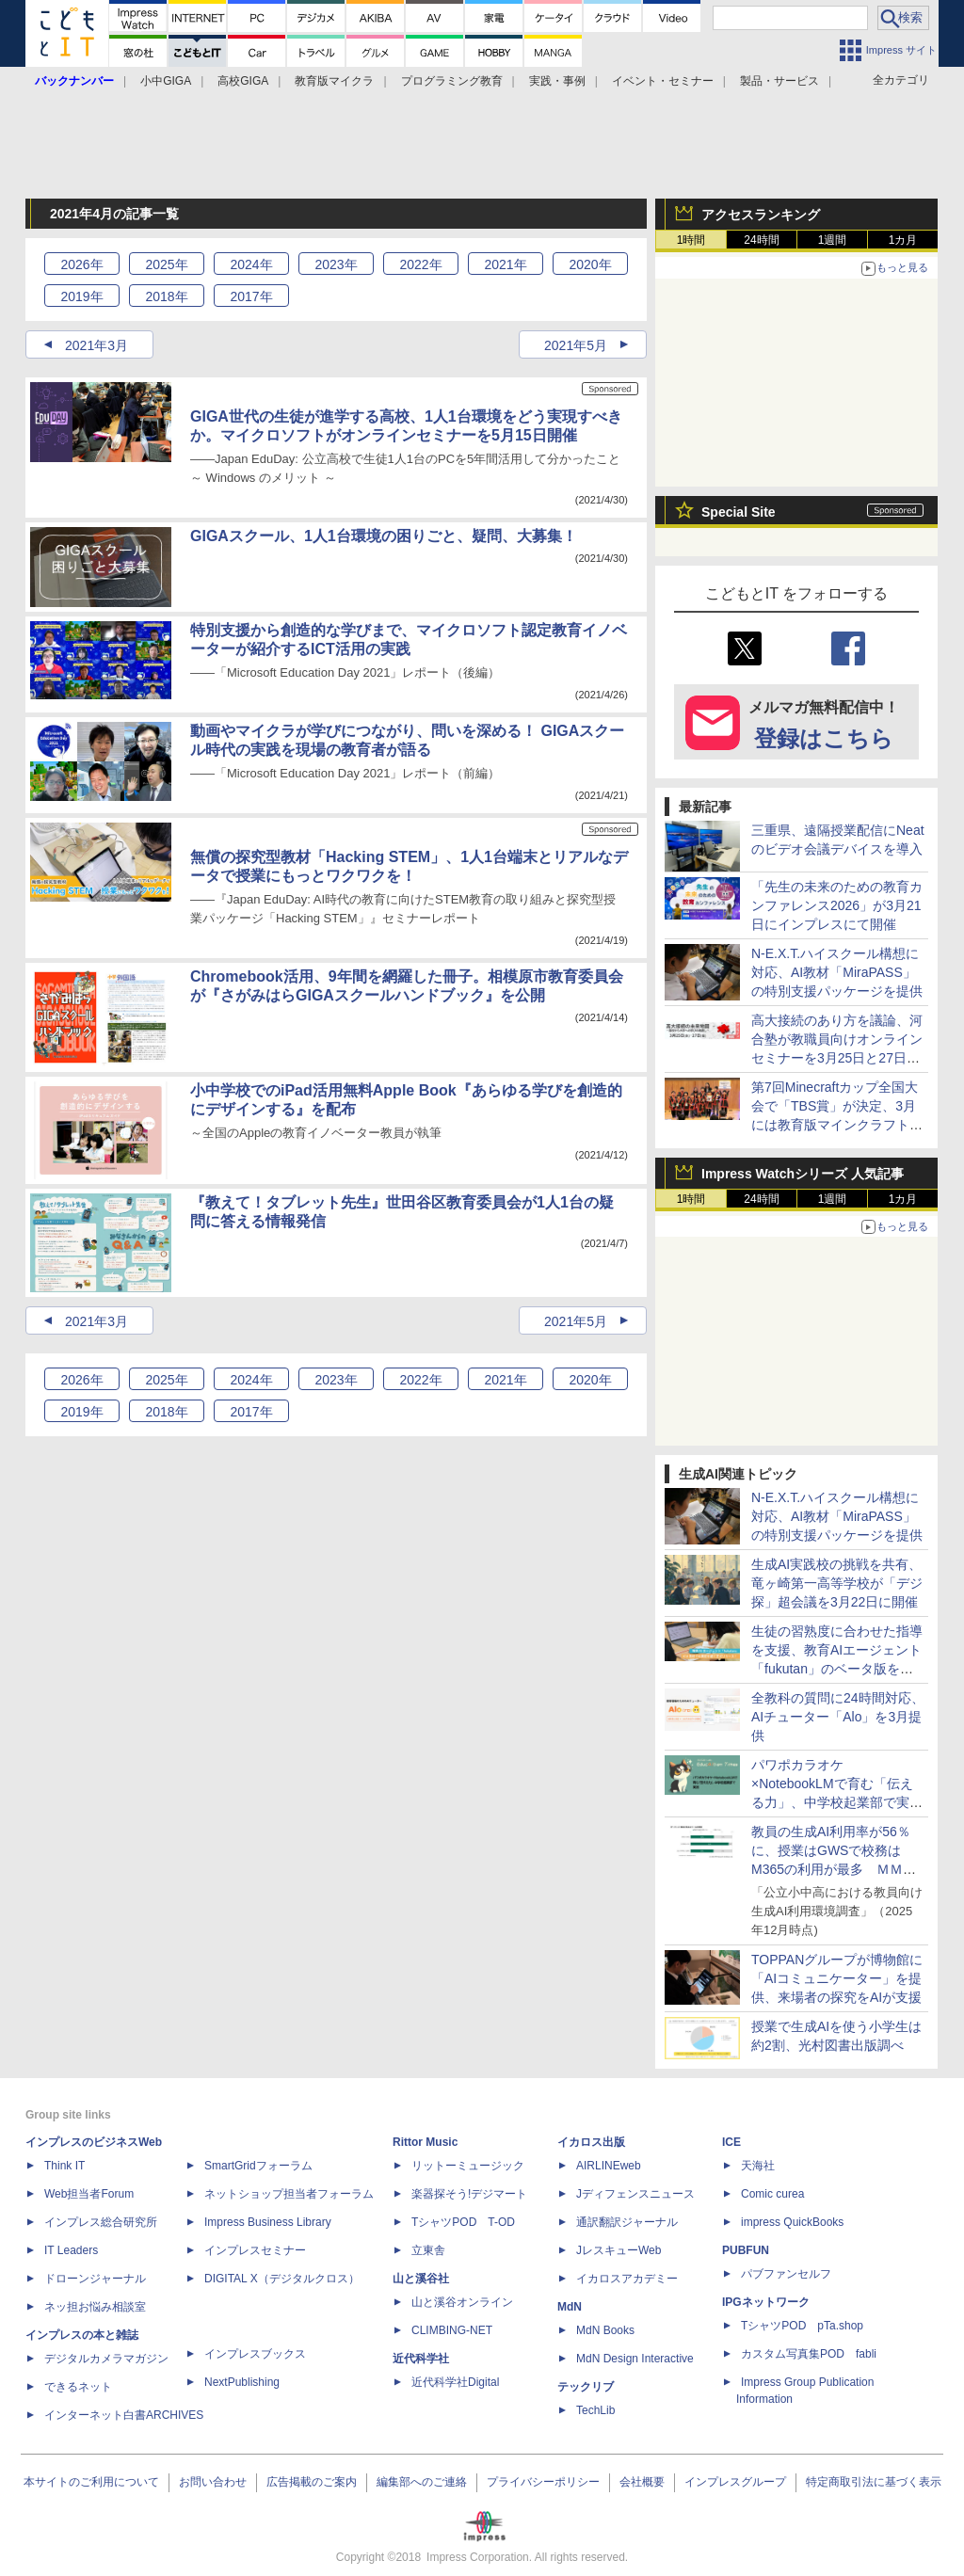 The width and height of the screenshot is (964, 2576). What do you see at coordinates (627, 2222) in the screenshot?
I see `通訳翻訳ジャーナル` at bounding box center [627, 2222].